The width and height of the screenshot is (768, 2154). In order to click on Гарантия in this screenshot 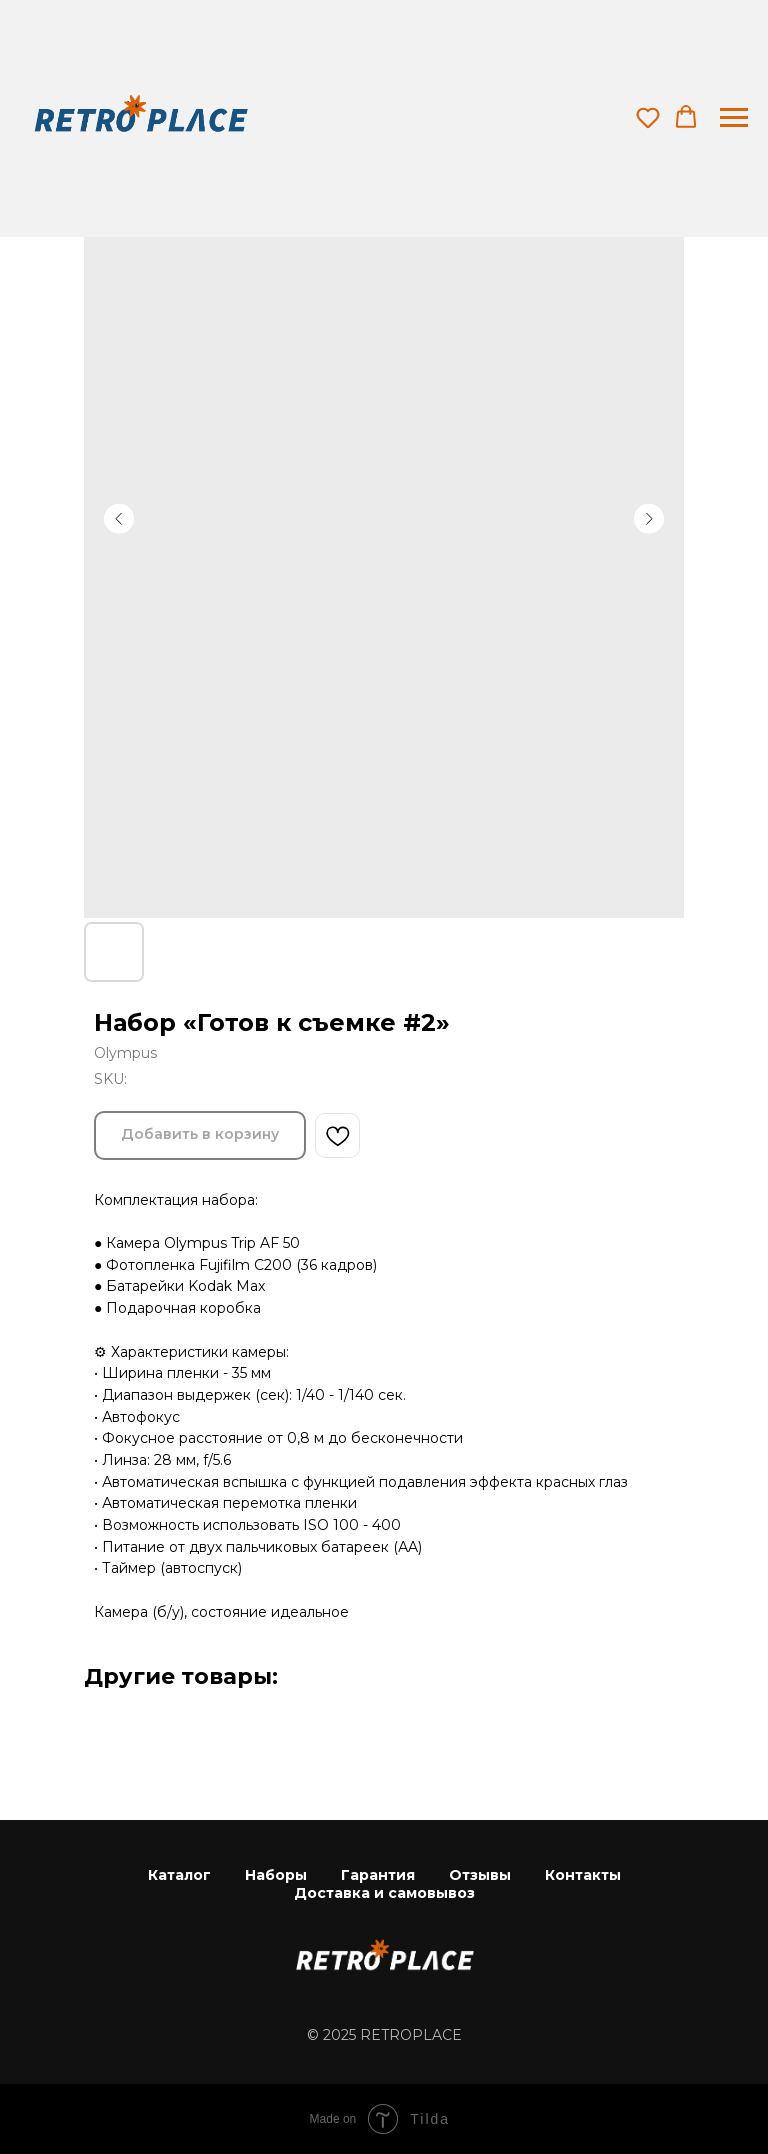, I will do `click(378, 1875)`.